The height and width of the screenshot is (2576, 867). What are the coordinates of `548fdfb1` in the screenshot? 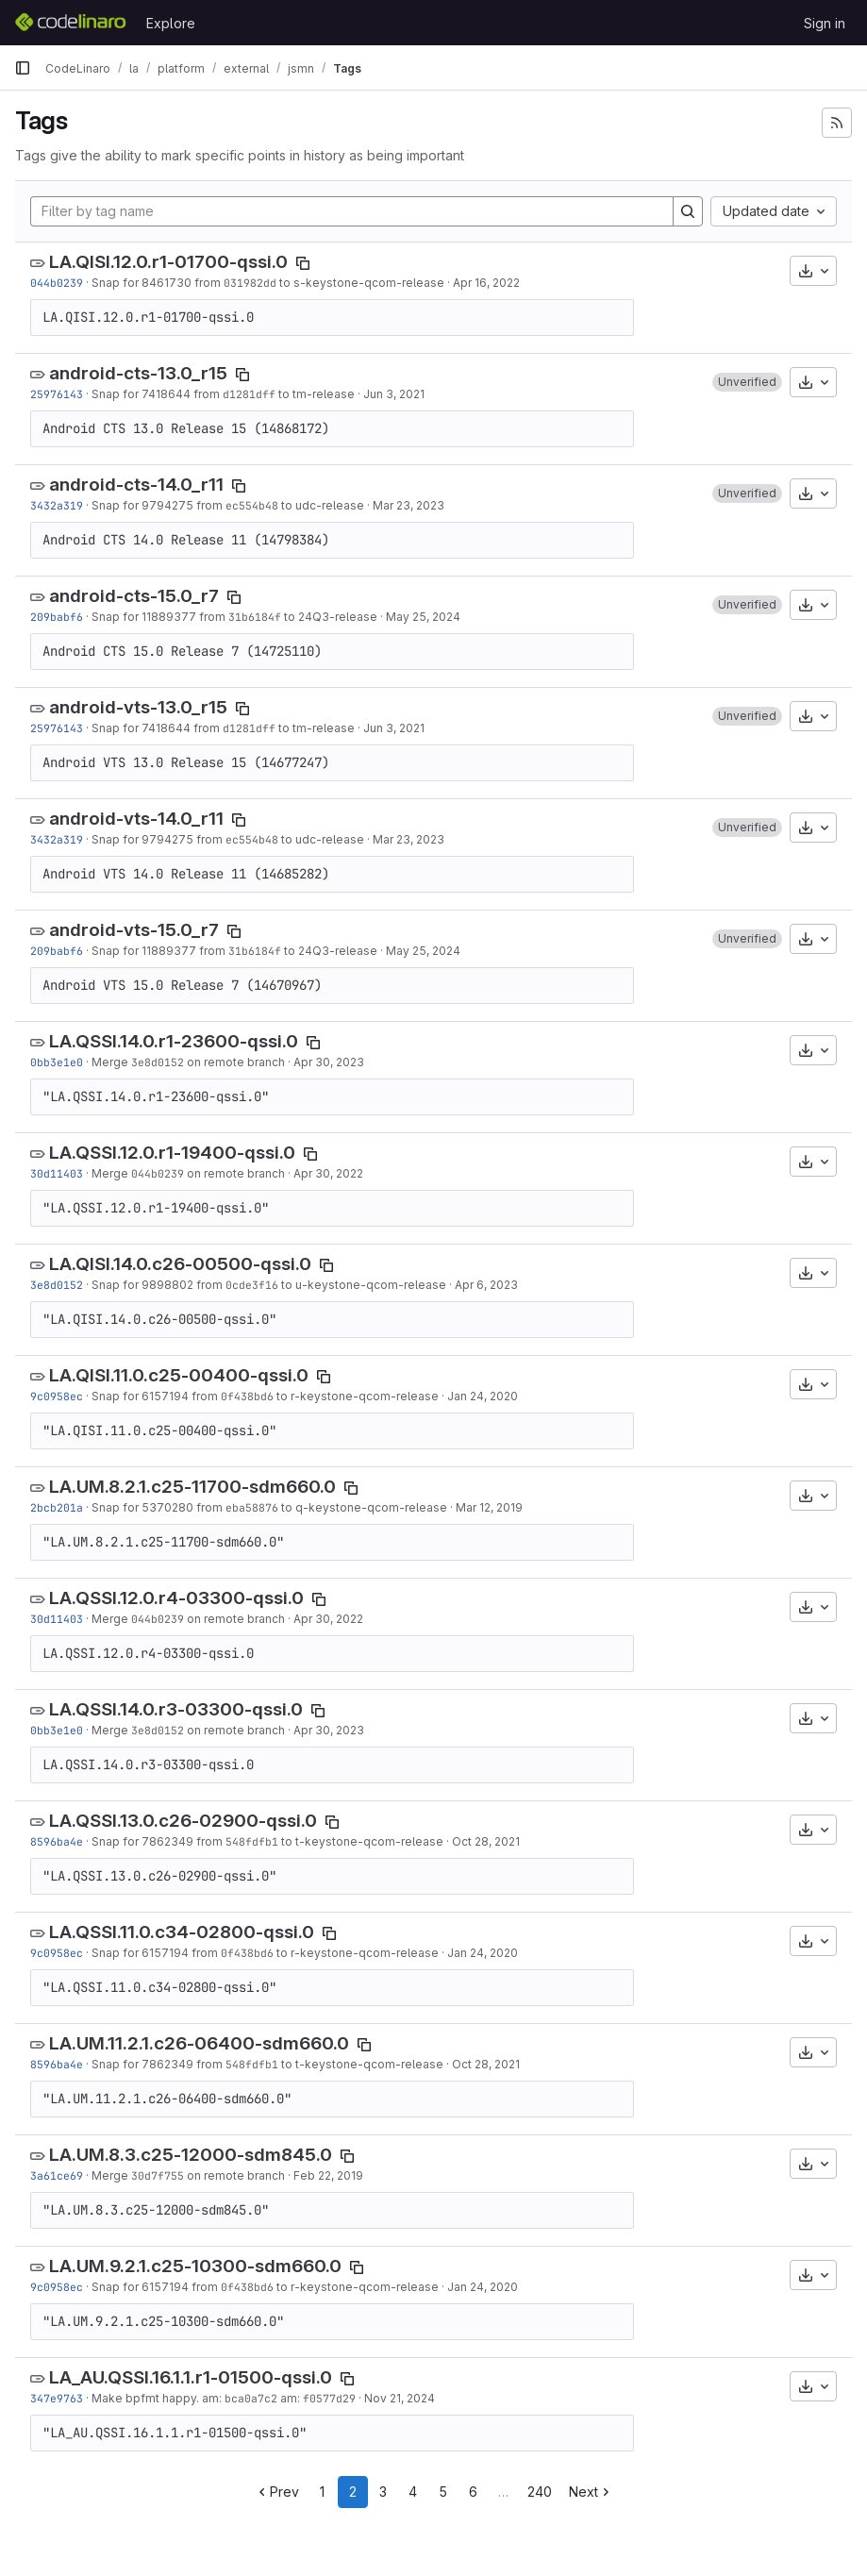 It's located at (251, 1841).